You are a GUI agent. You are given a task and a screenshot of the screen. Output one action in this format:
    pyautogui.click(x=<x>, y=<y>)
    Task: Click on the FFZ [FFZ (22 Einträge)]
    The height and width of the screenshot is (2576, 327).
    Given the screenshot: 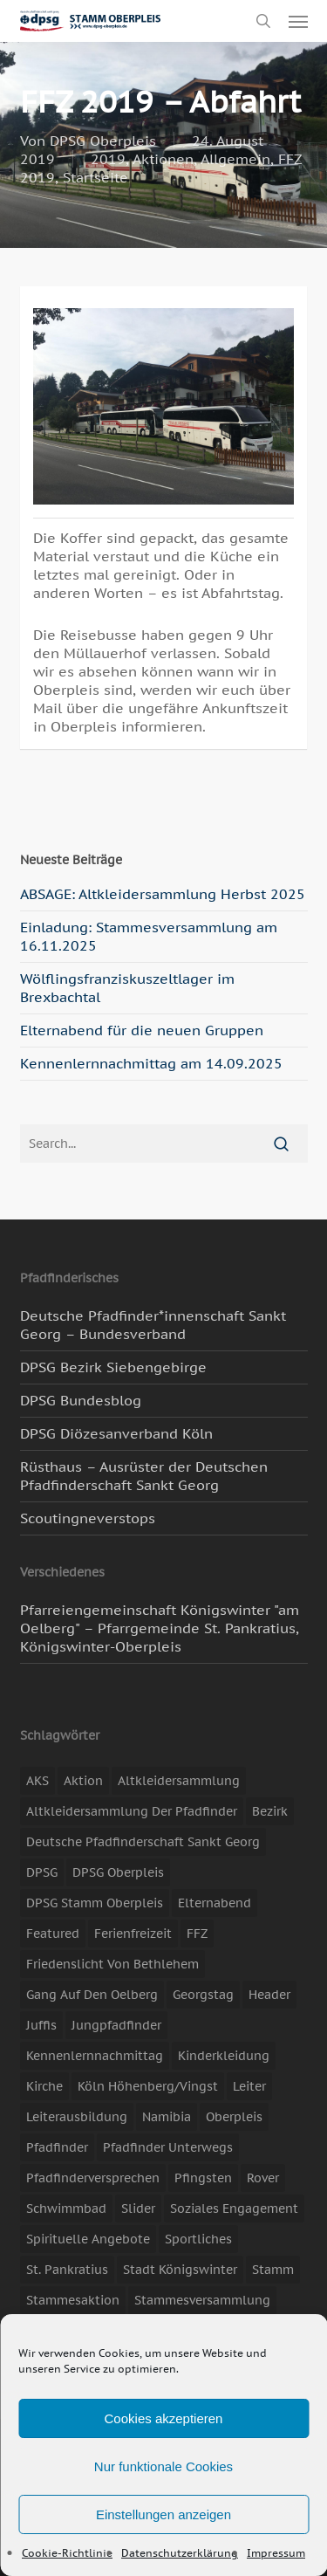 What is the action you would take?
    pyautogui.click(x=197, y=1933)
    